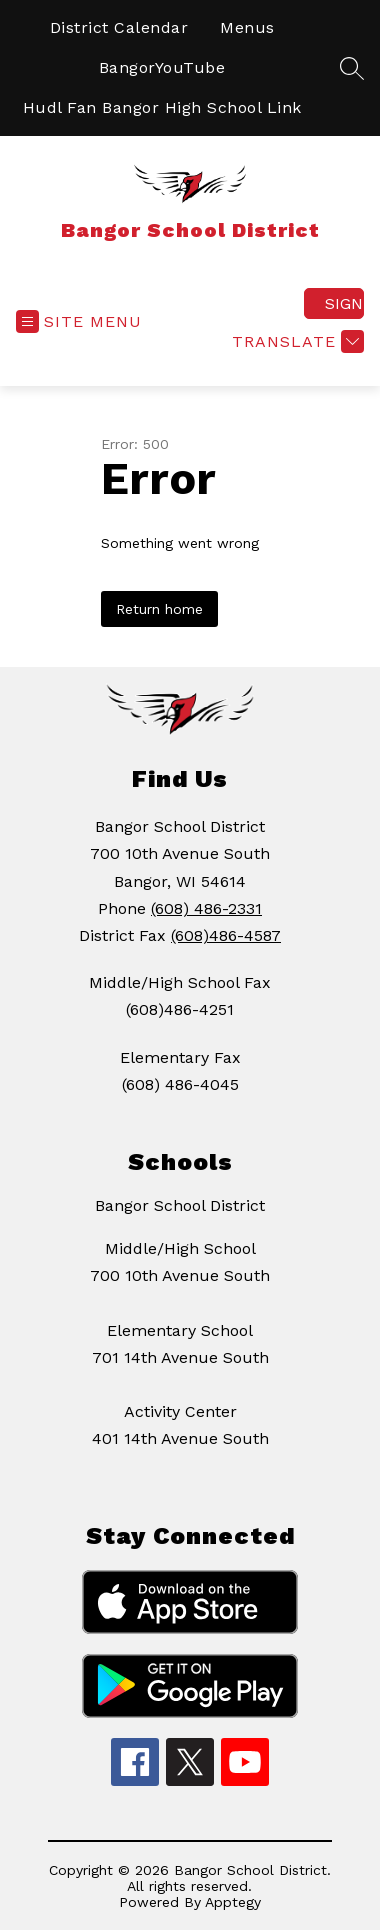 This screenshot has height=1930, width=380. Describe the element at coordinates (344, 303) in the screenshot. I see `Sign in` at that location.